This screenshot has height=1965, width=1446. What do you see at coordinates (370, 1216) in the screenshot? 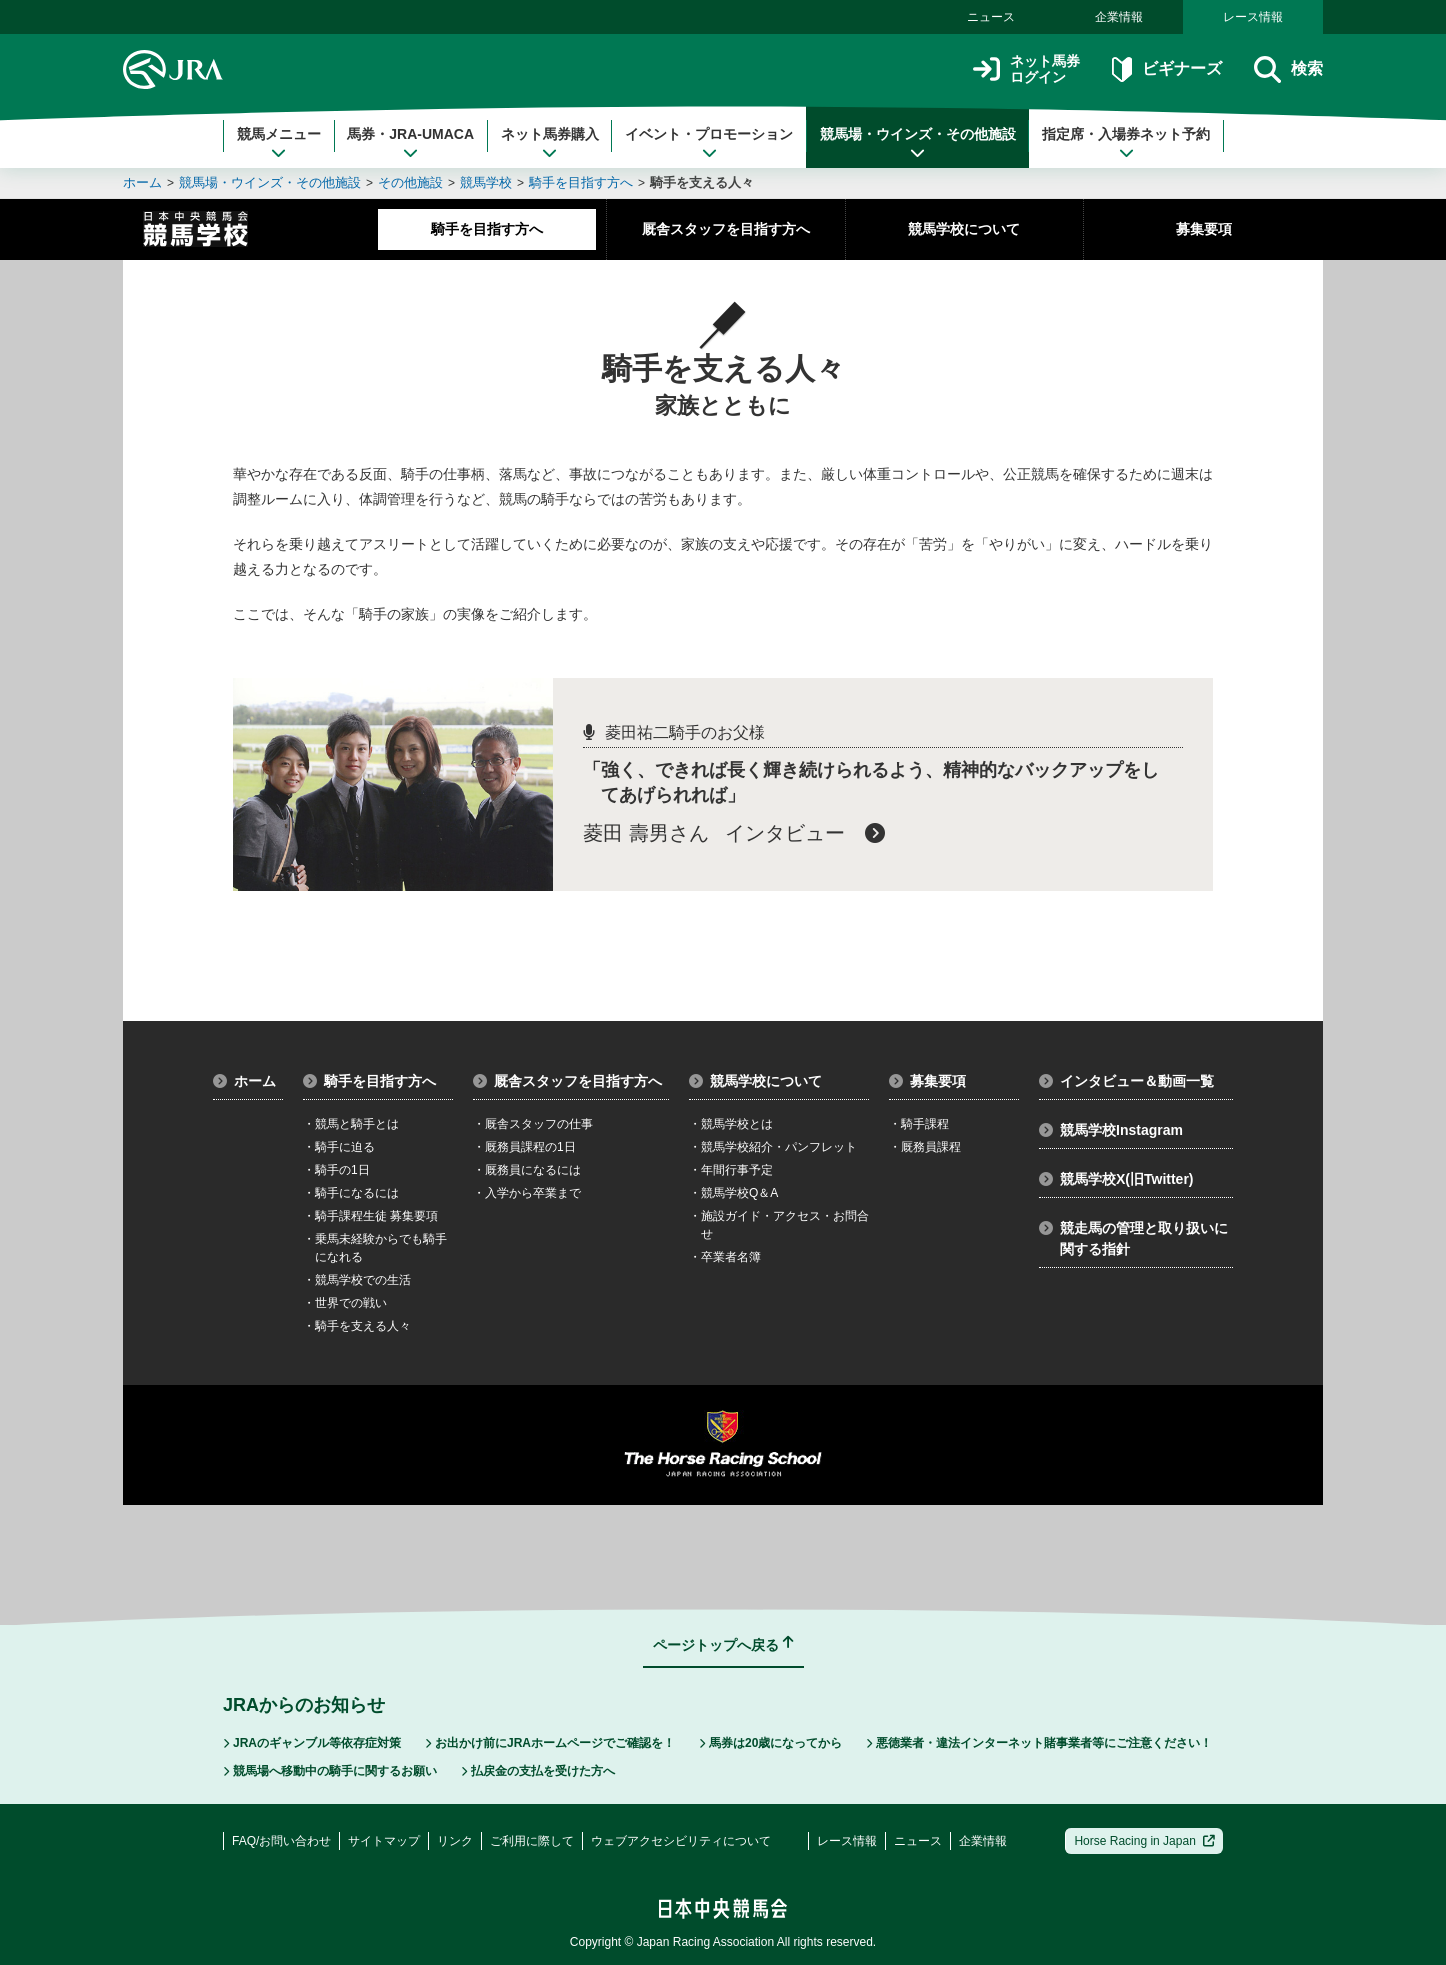
I see `騎手課程生徒 募集要項` at bounding box center [370, 1216].